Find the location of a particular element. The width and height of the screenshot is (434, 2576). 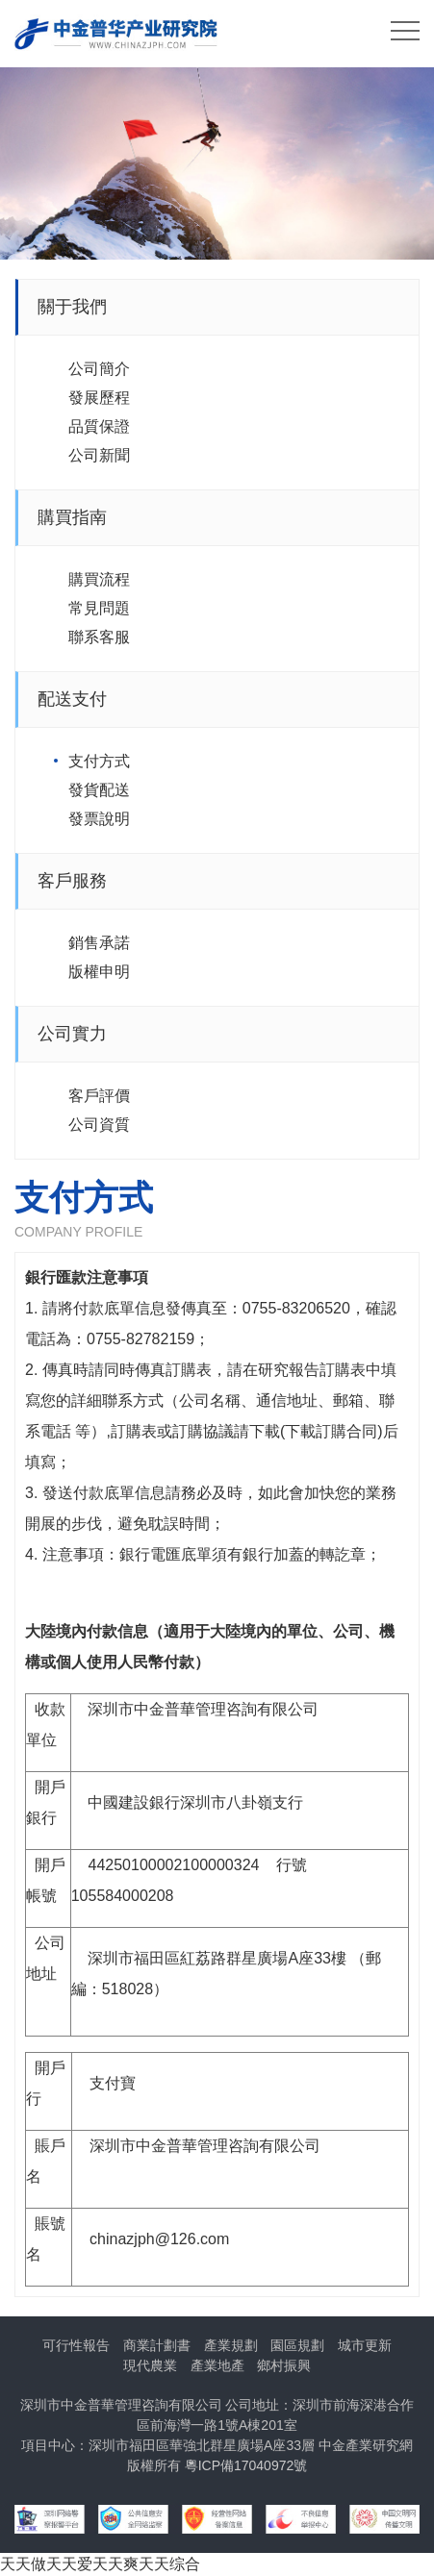

粵ICP備17040972號 is located at coordinates (246, 2465).